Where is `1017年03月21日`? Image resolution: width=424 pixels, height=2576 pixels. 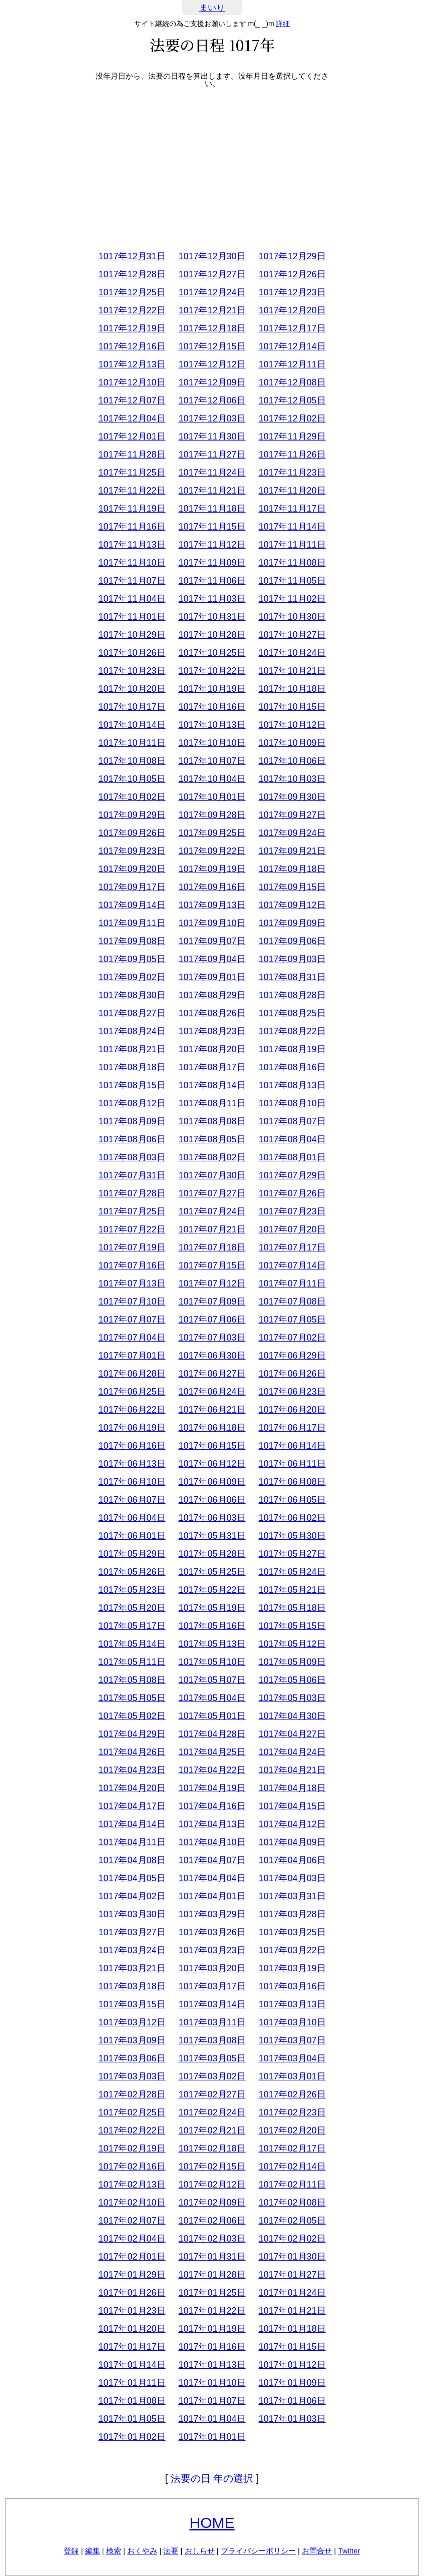
1017年03月21日 is located at coordinates (131, 1968).